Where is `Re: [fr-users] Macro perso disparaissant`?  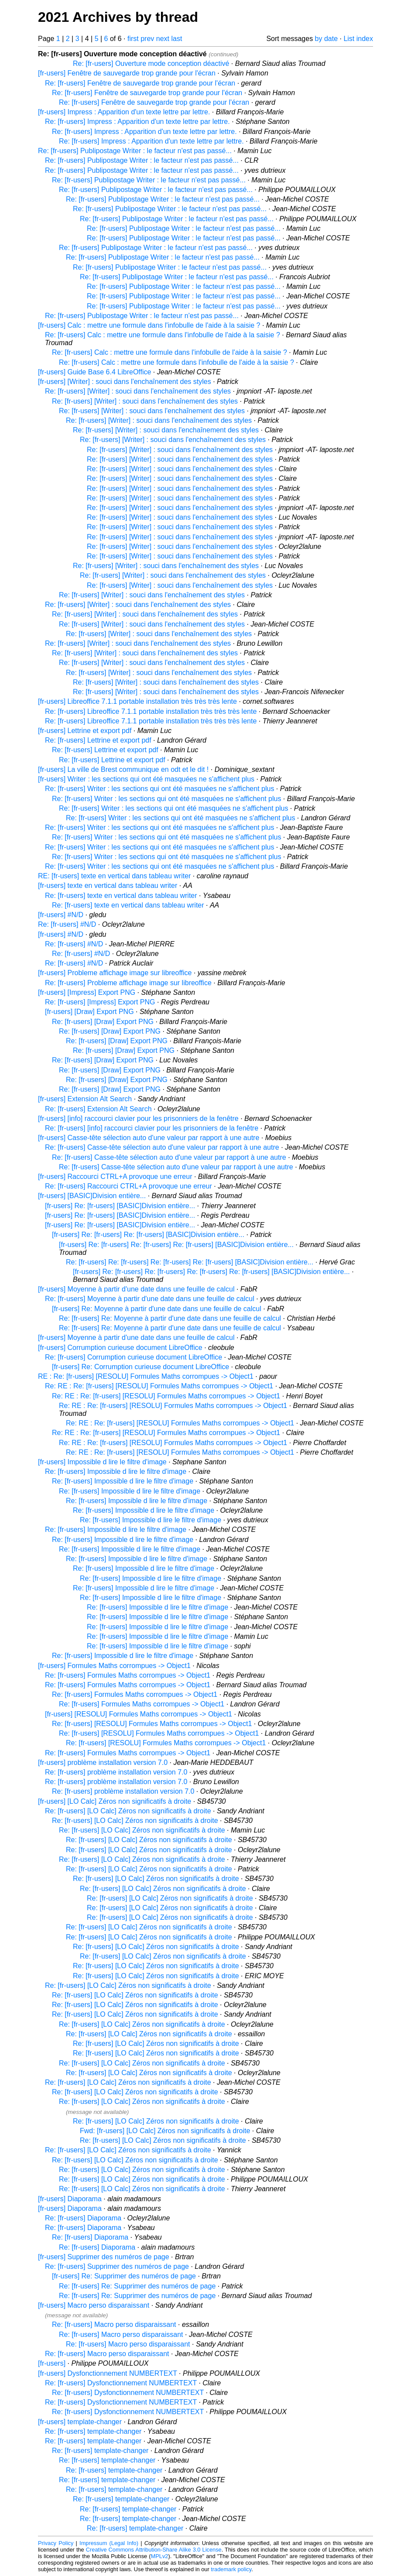 Re: [fr-users] Macro perso disparaissant is located at coordinates (114, 2324).